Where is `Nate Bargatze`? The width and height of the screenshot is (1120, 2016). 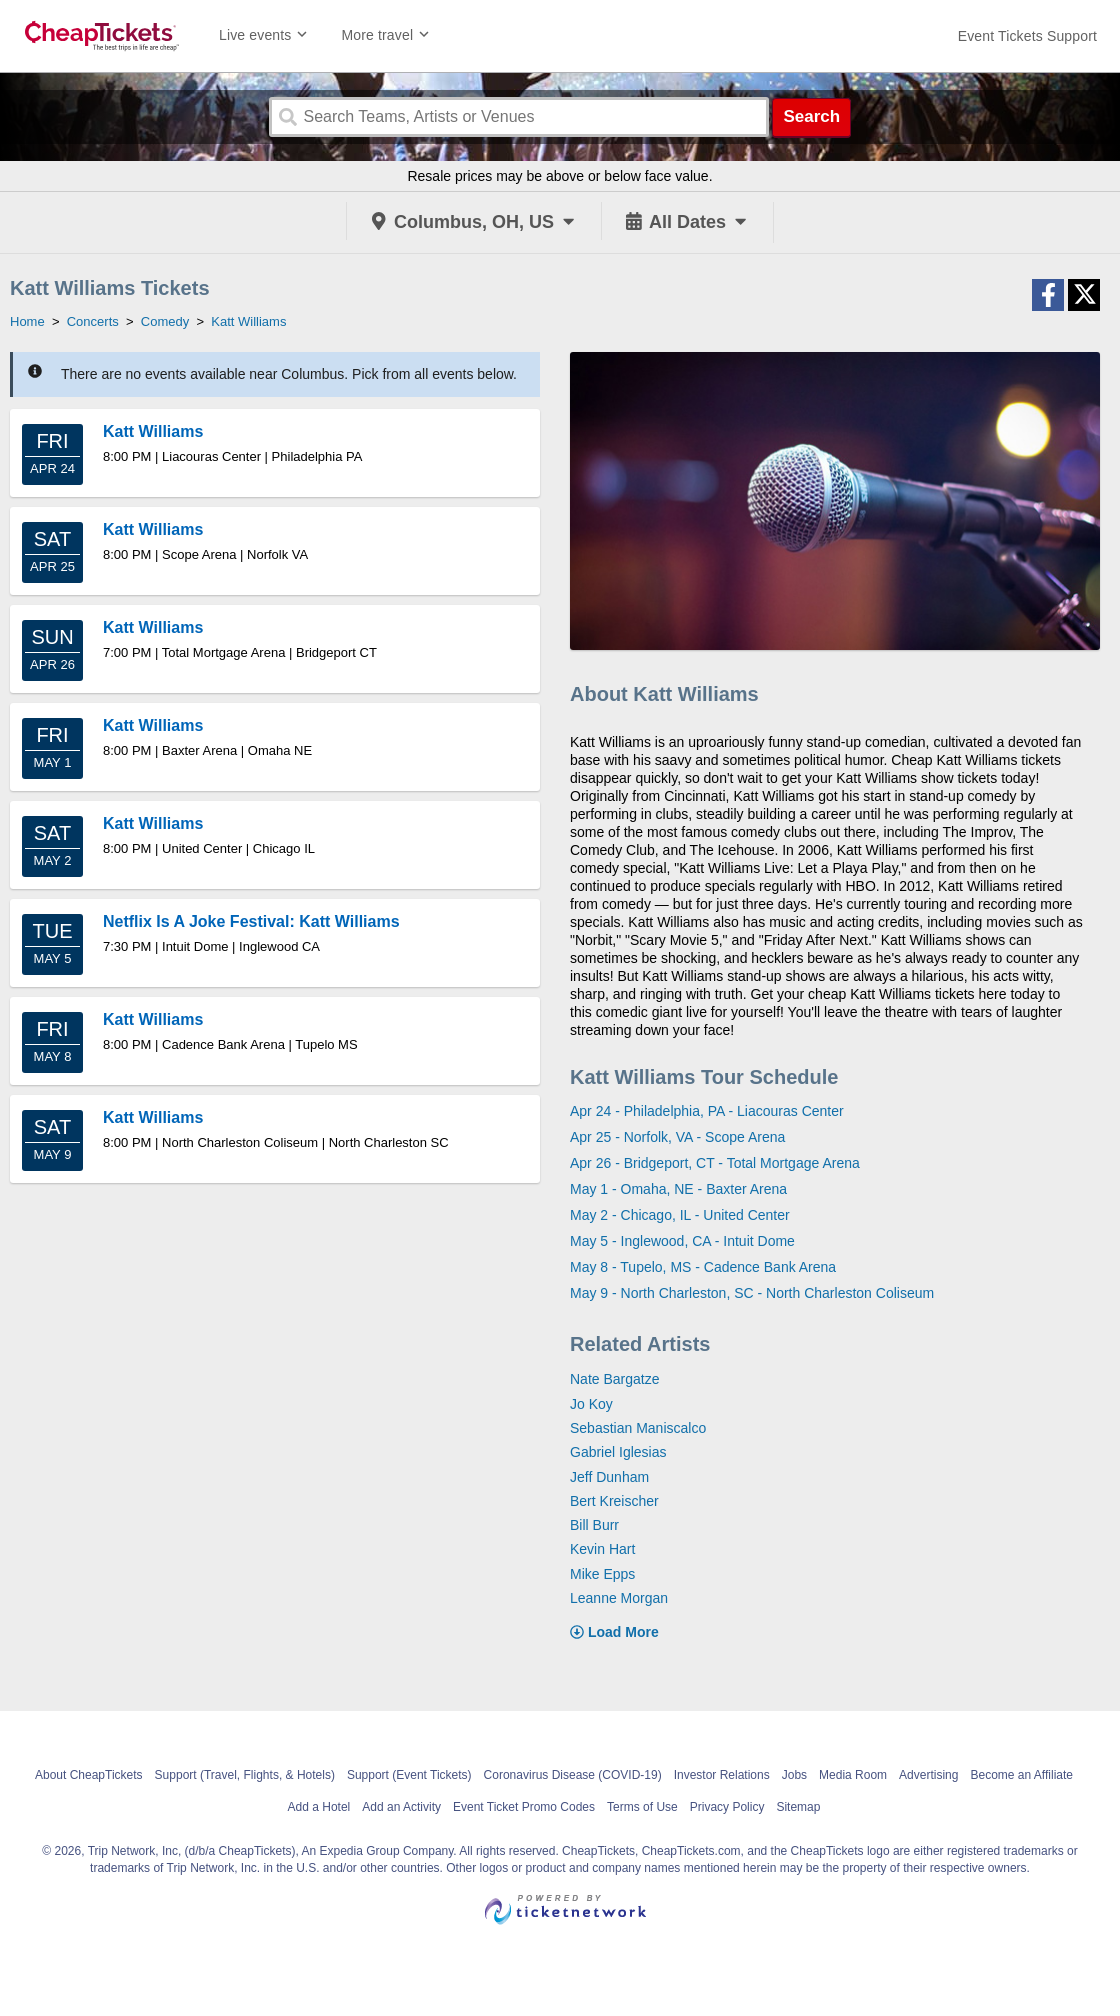
Nate Bargatze is located at coordinates (615, 1379).